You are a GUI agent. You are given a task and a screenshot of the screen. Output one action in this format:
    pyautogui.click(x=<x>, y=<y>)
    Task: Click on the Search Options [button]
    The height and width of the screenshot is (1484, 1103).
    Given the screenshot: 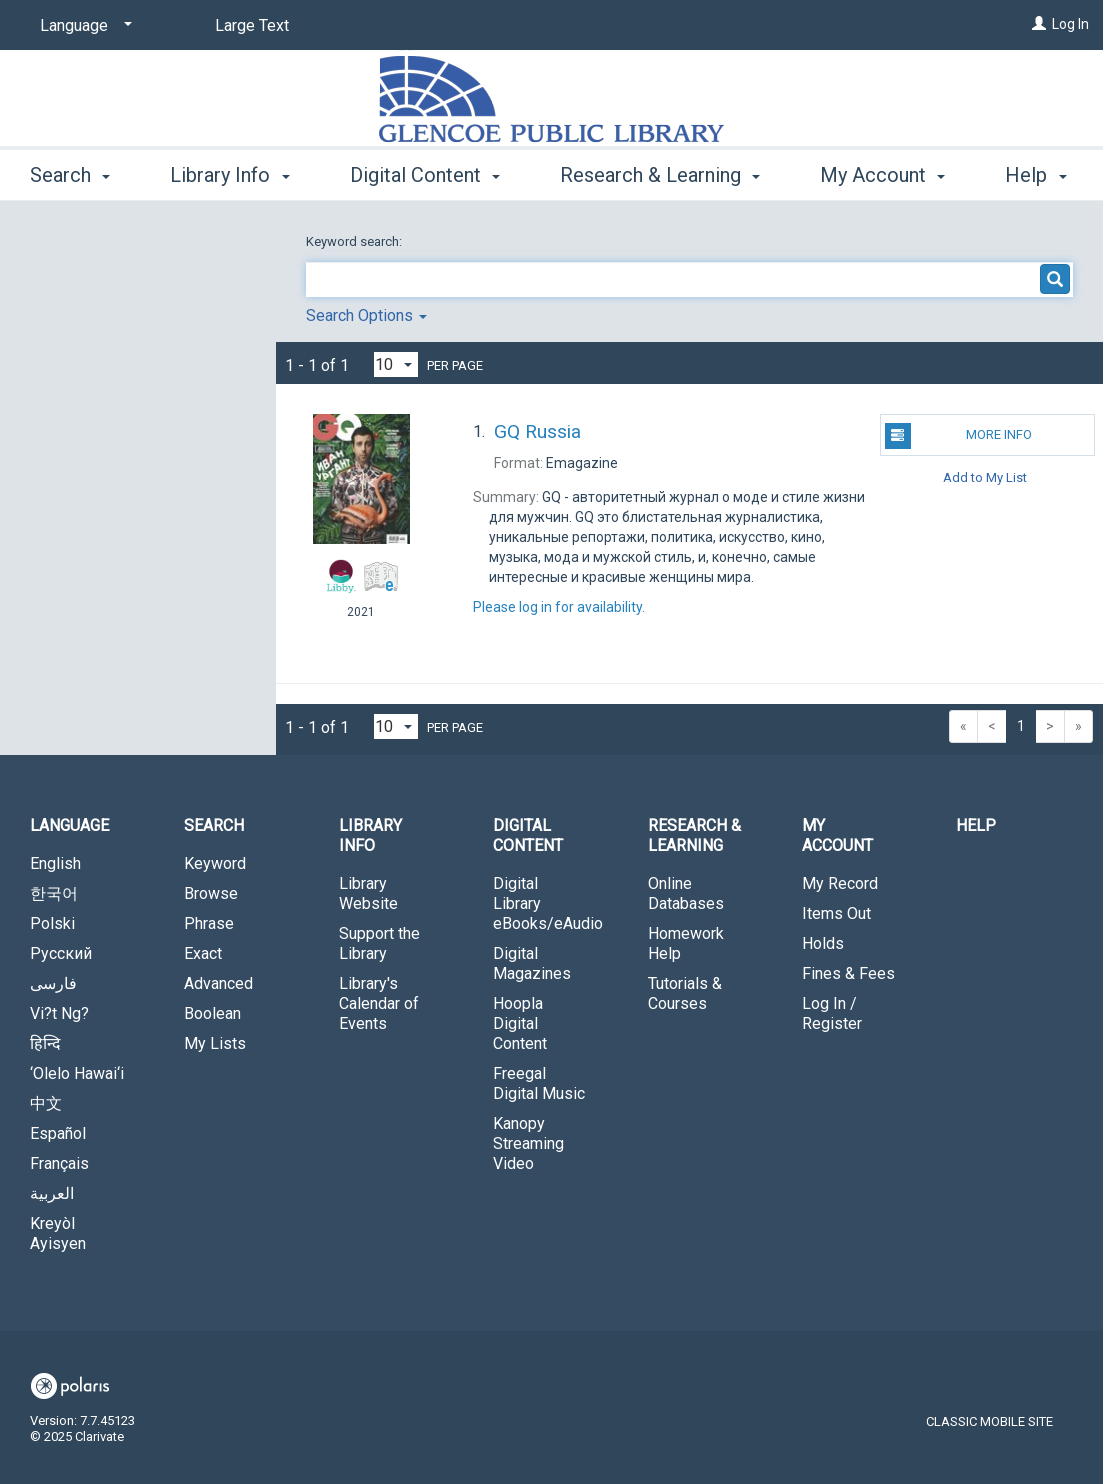 What is the action you would take?
    pyautogui.click(x=366, y=315)
    